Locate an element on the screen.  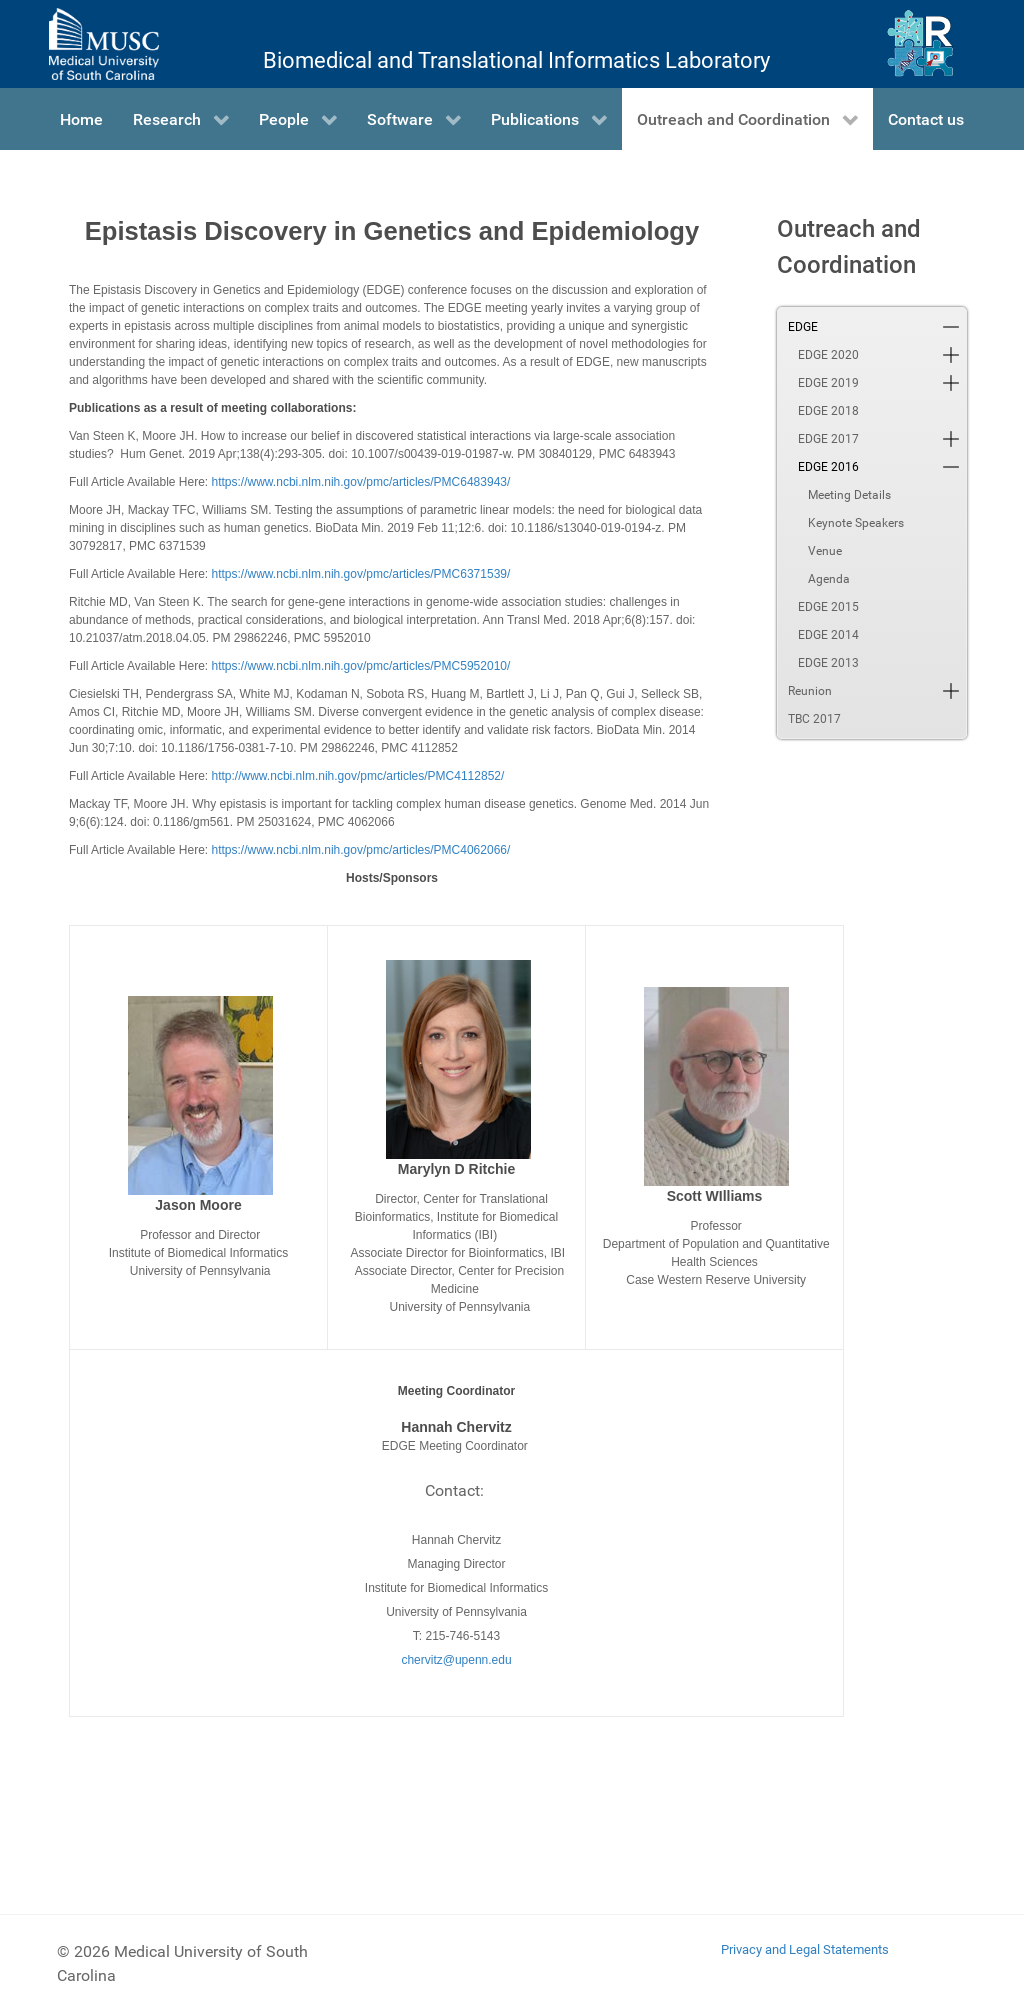
EDGE 2016 is located at coordinates (828, 467).